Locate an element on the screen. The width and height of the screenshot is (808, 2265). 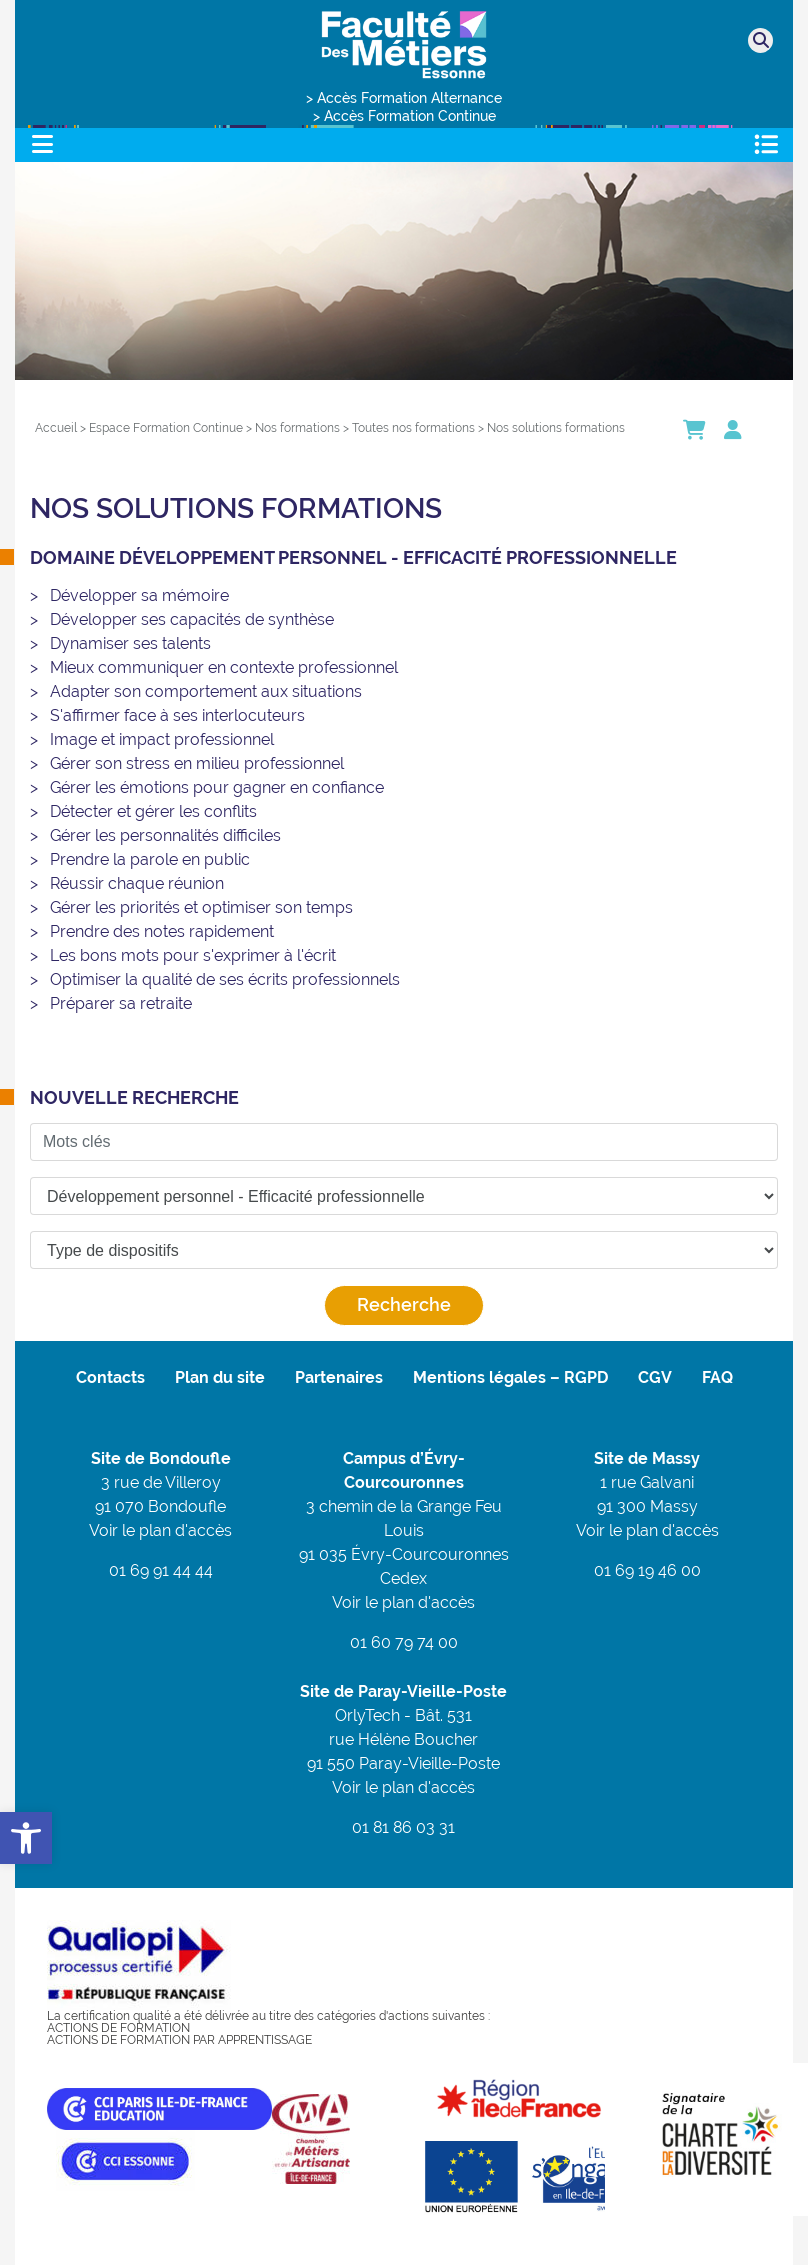
Optimiser la qualité de ses écrits professionnels [link] is located at coordinates (225, 979).